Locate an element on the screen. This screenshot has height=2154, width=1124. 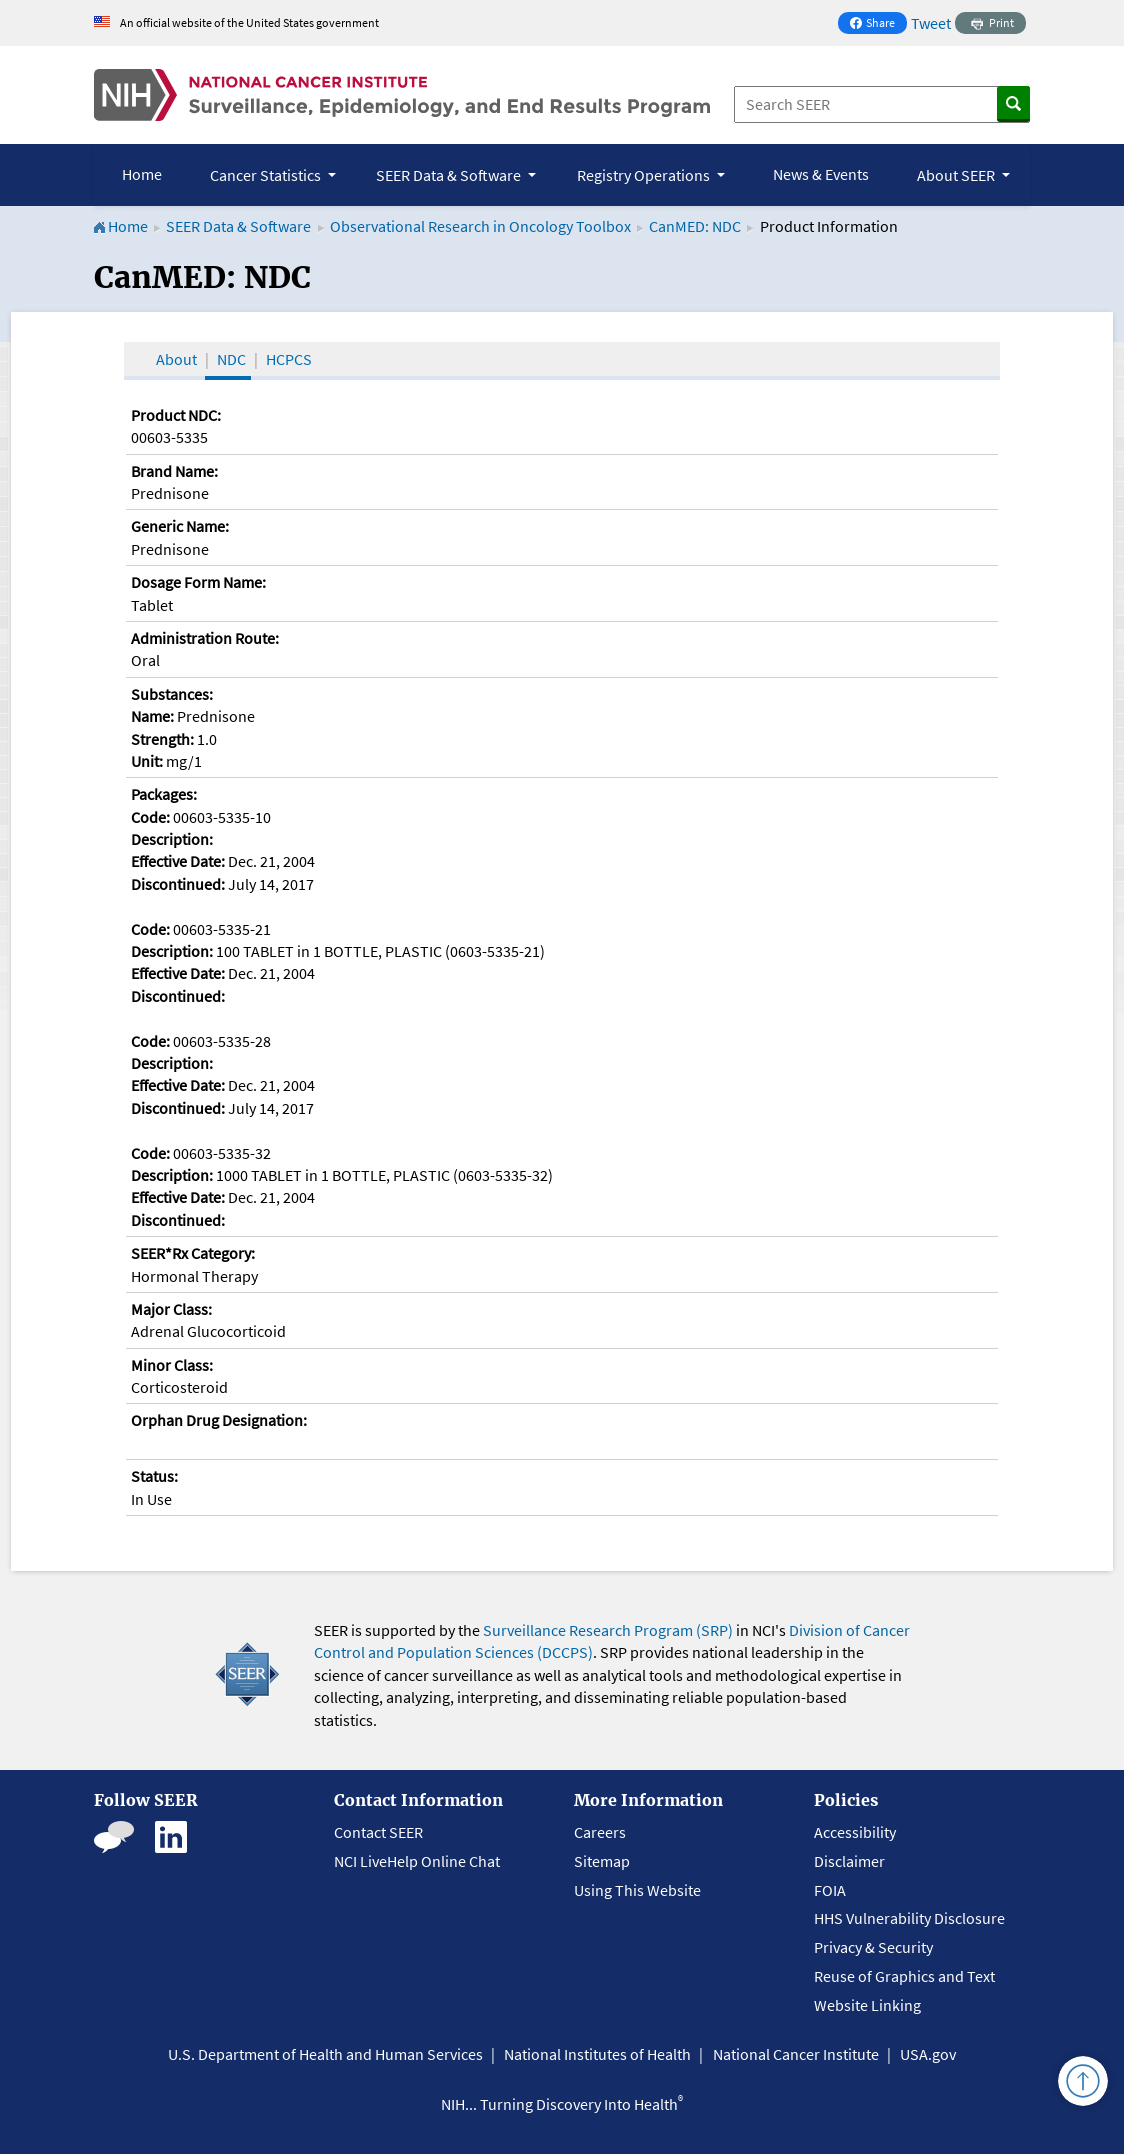
Unit: is located at coordinates (147, 761).